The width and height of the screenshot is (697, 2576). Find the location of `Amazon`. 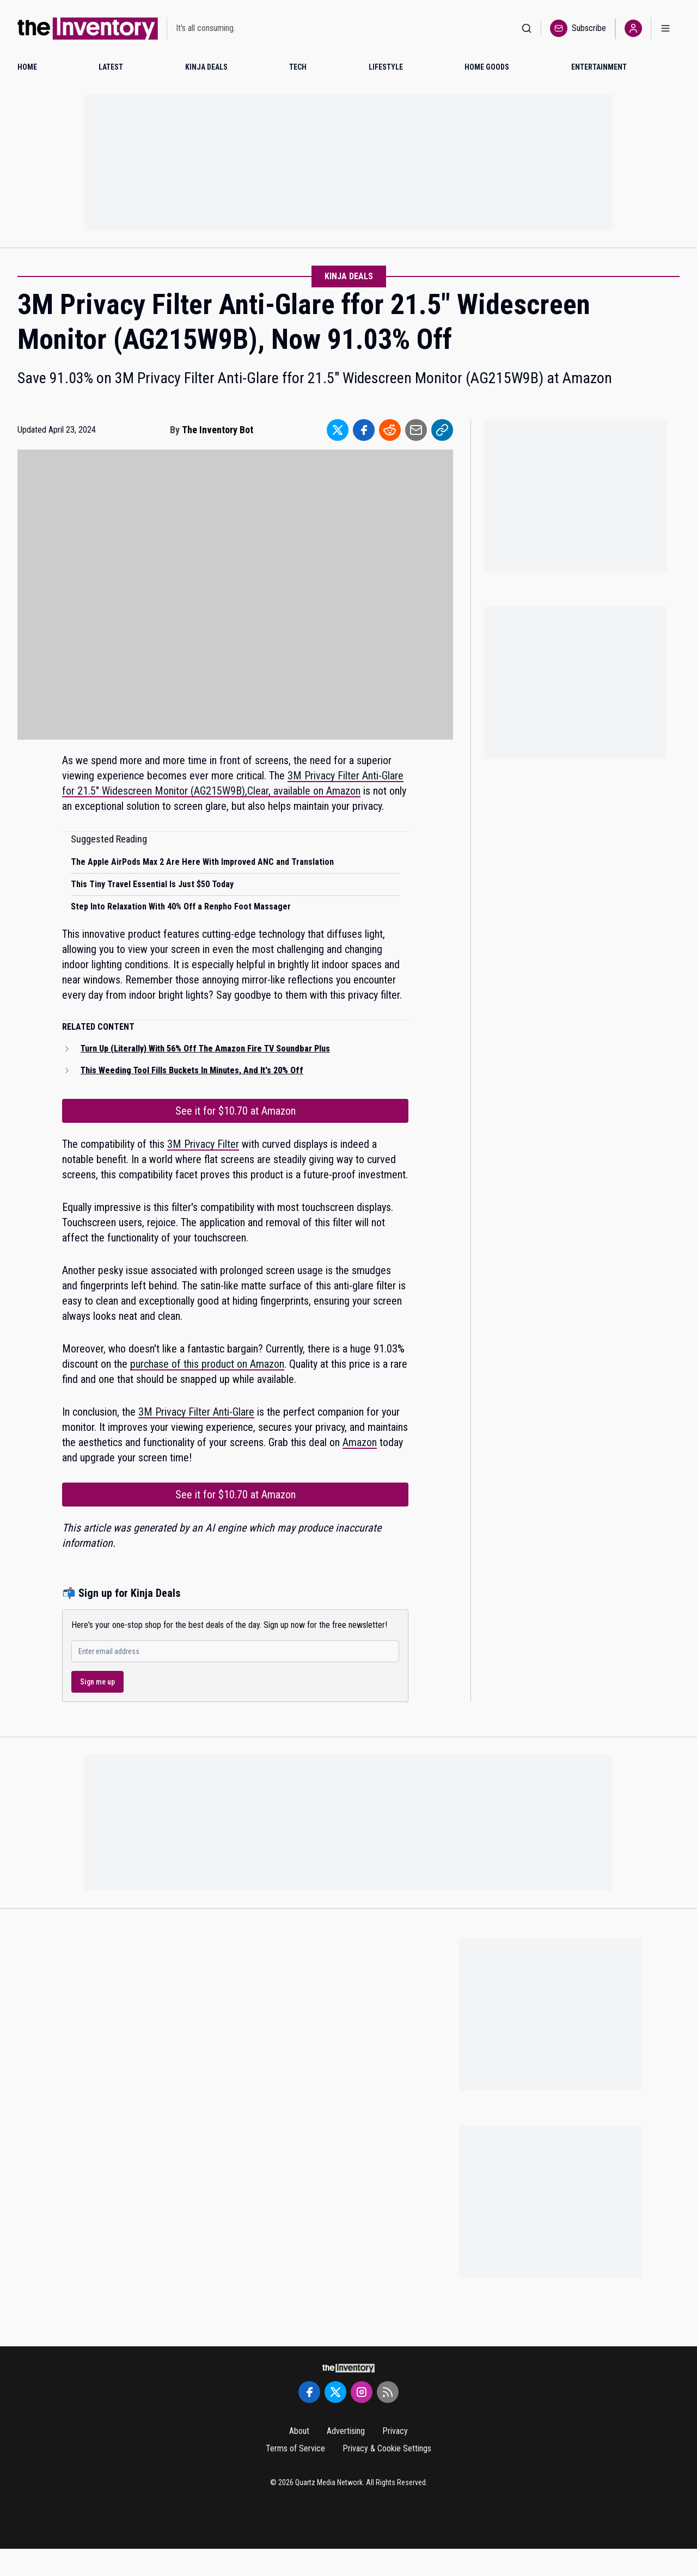

Amazon is located at coordinates (360, 1442).